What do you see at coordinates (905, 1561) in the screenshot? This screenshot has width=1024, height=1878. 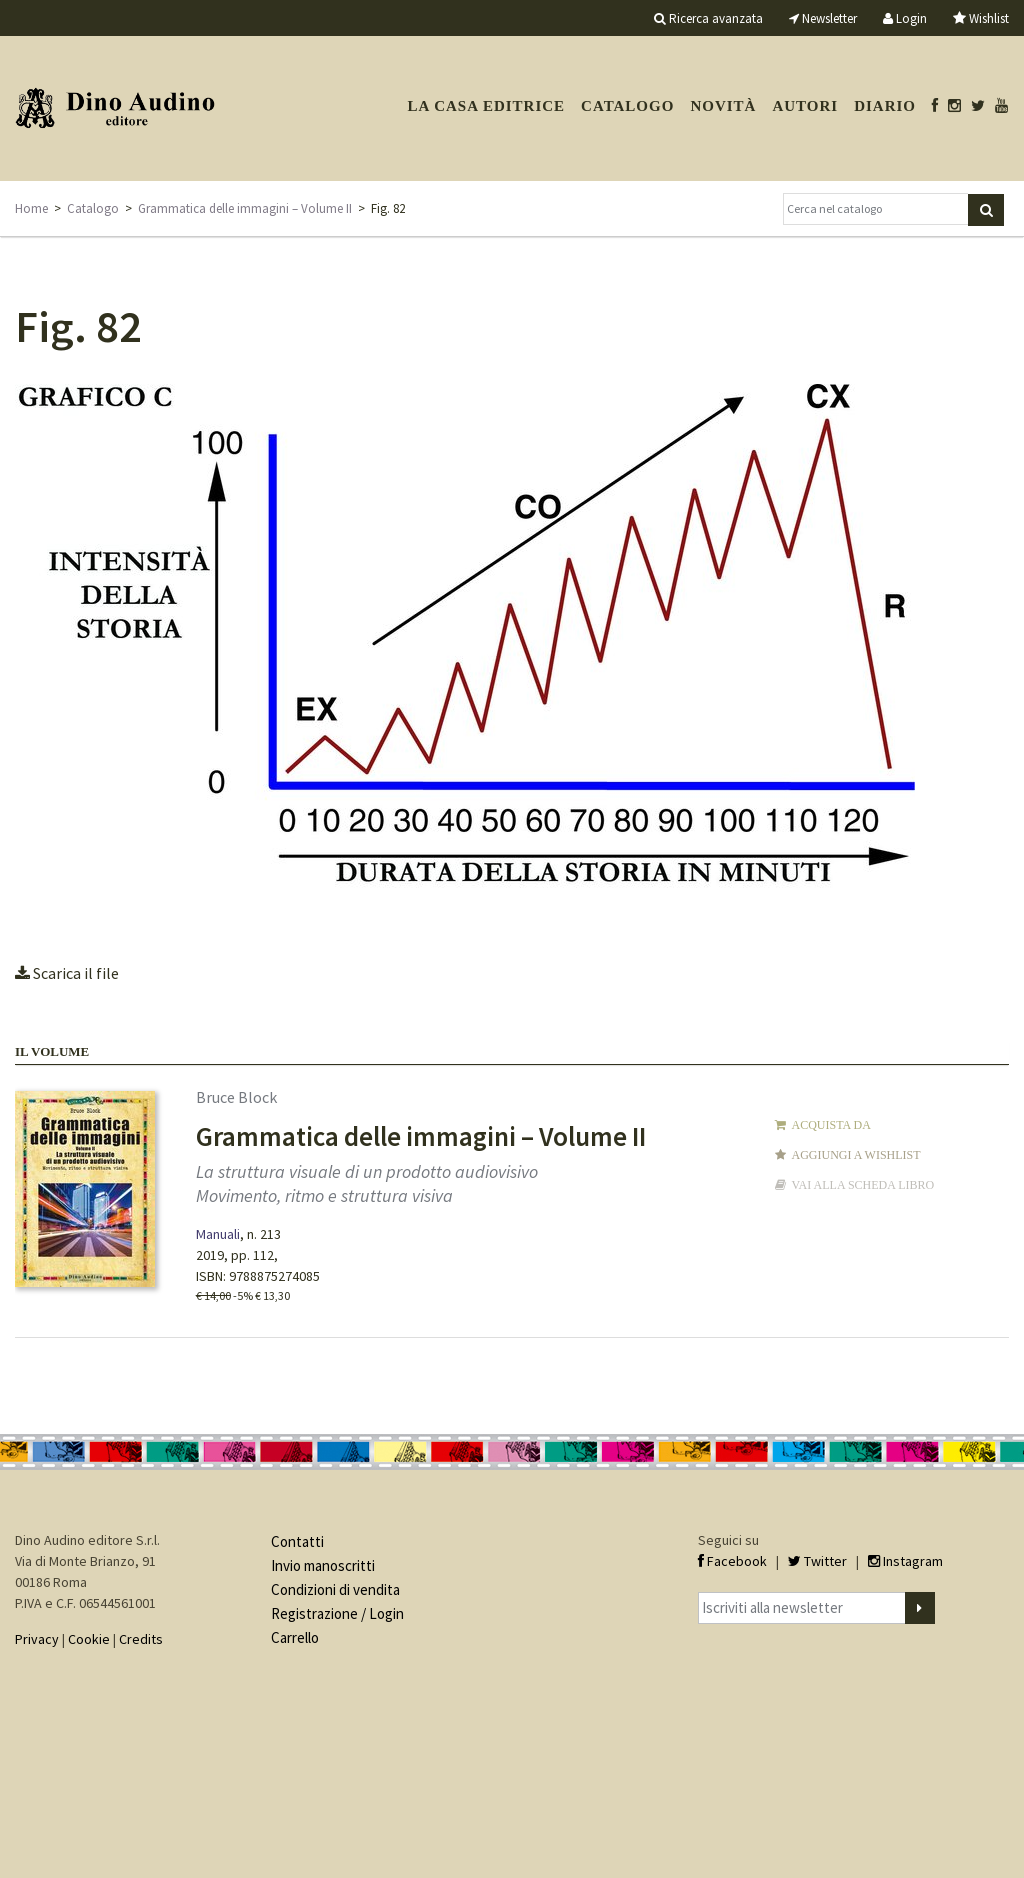 I see `Instagram` at bounding box center [905, 1561].